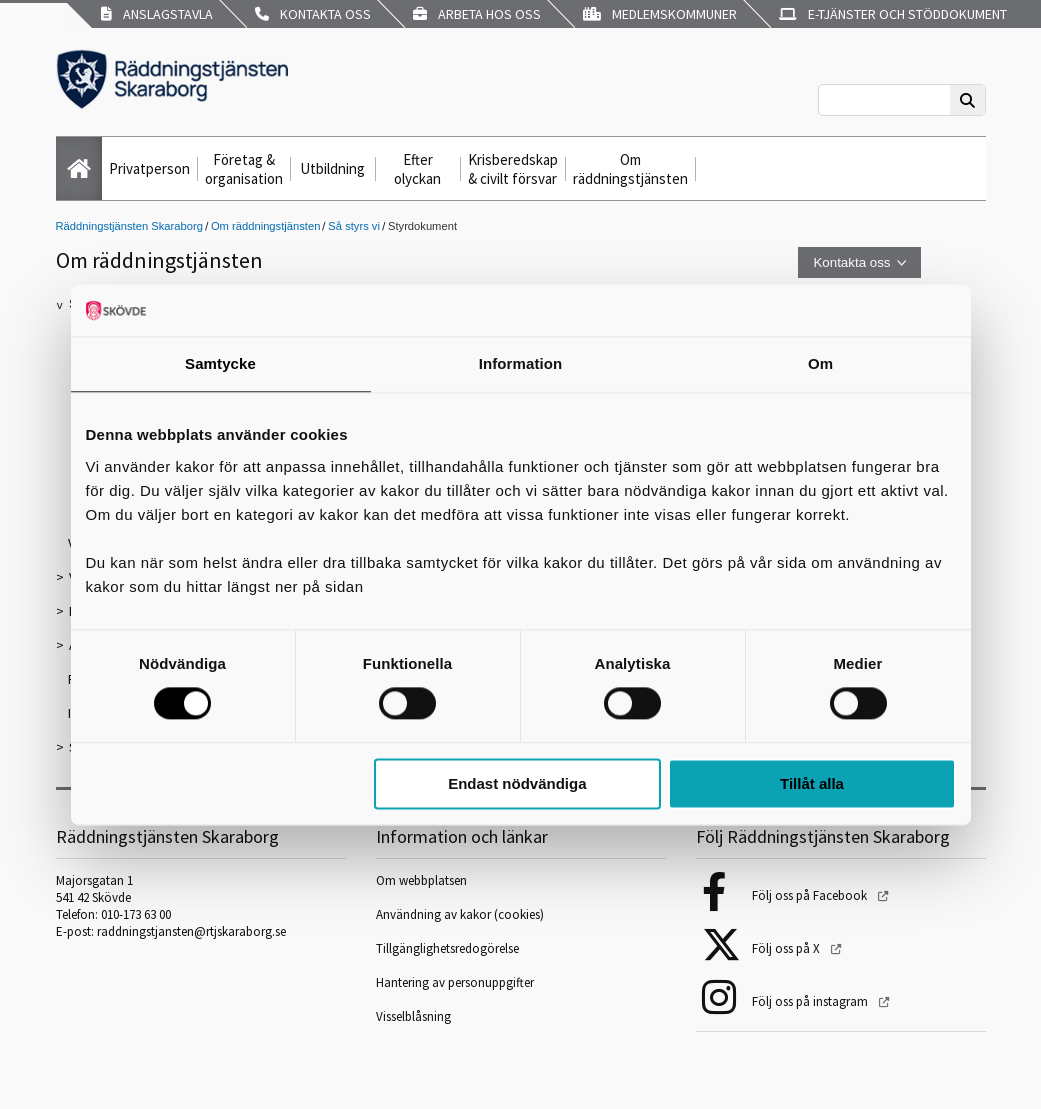  Describe the element at coordinates (517, 783) in the screenshot. I see `Endast nödvändiga` at that location.